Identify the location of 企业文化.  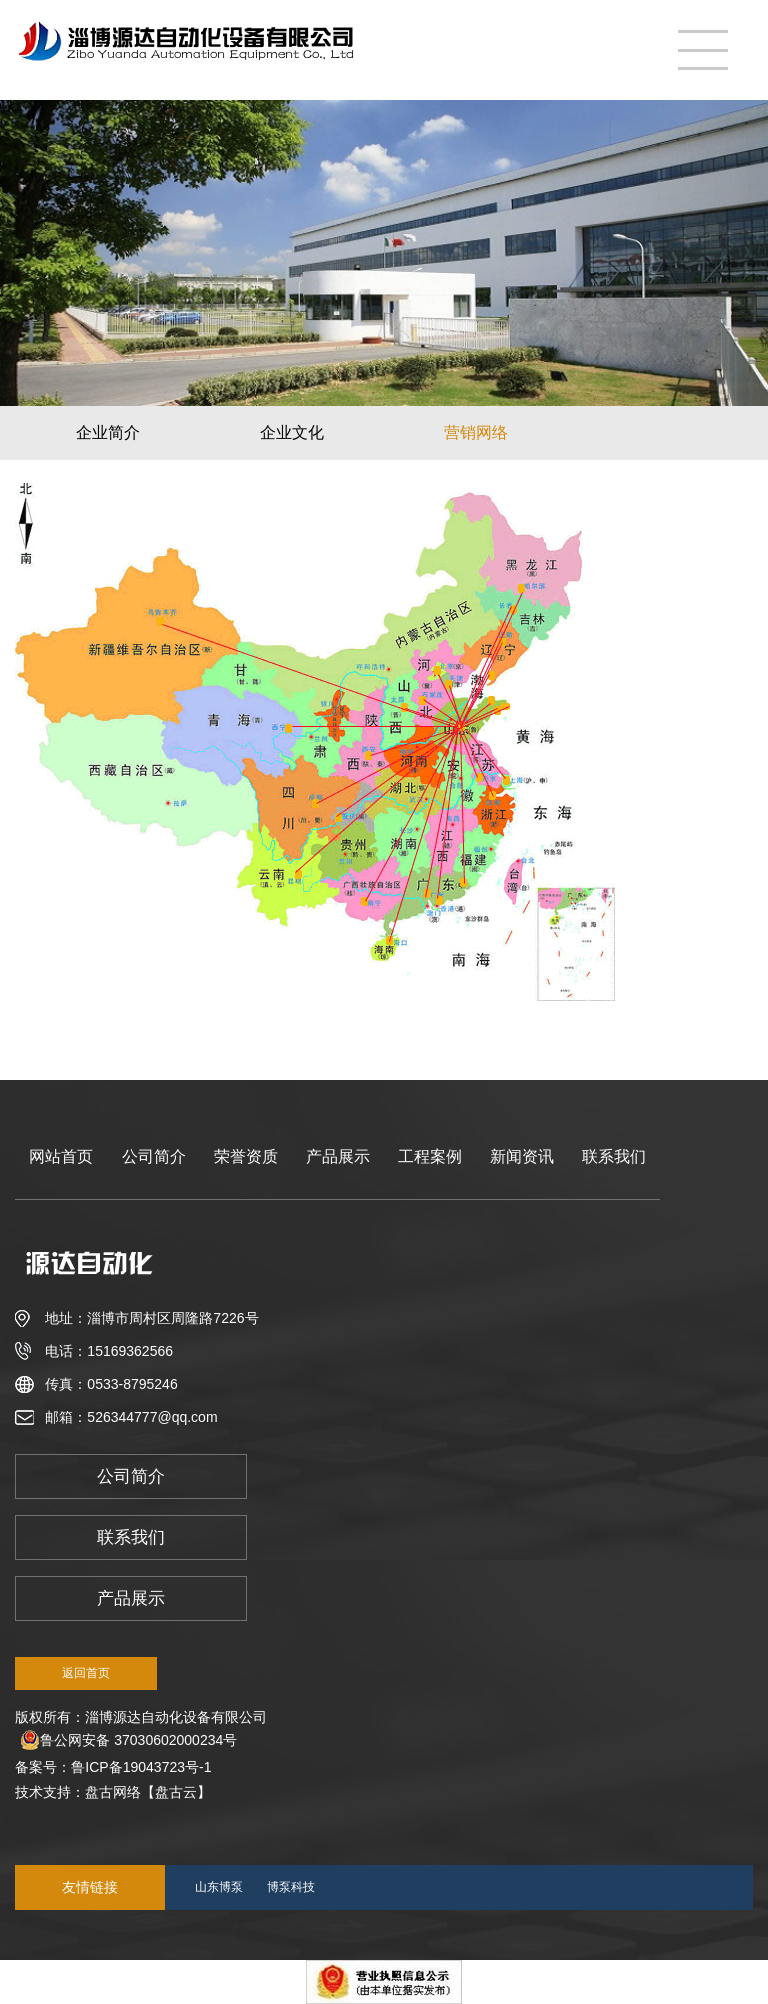
(292, 432).